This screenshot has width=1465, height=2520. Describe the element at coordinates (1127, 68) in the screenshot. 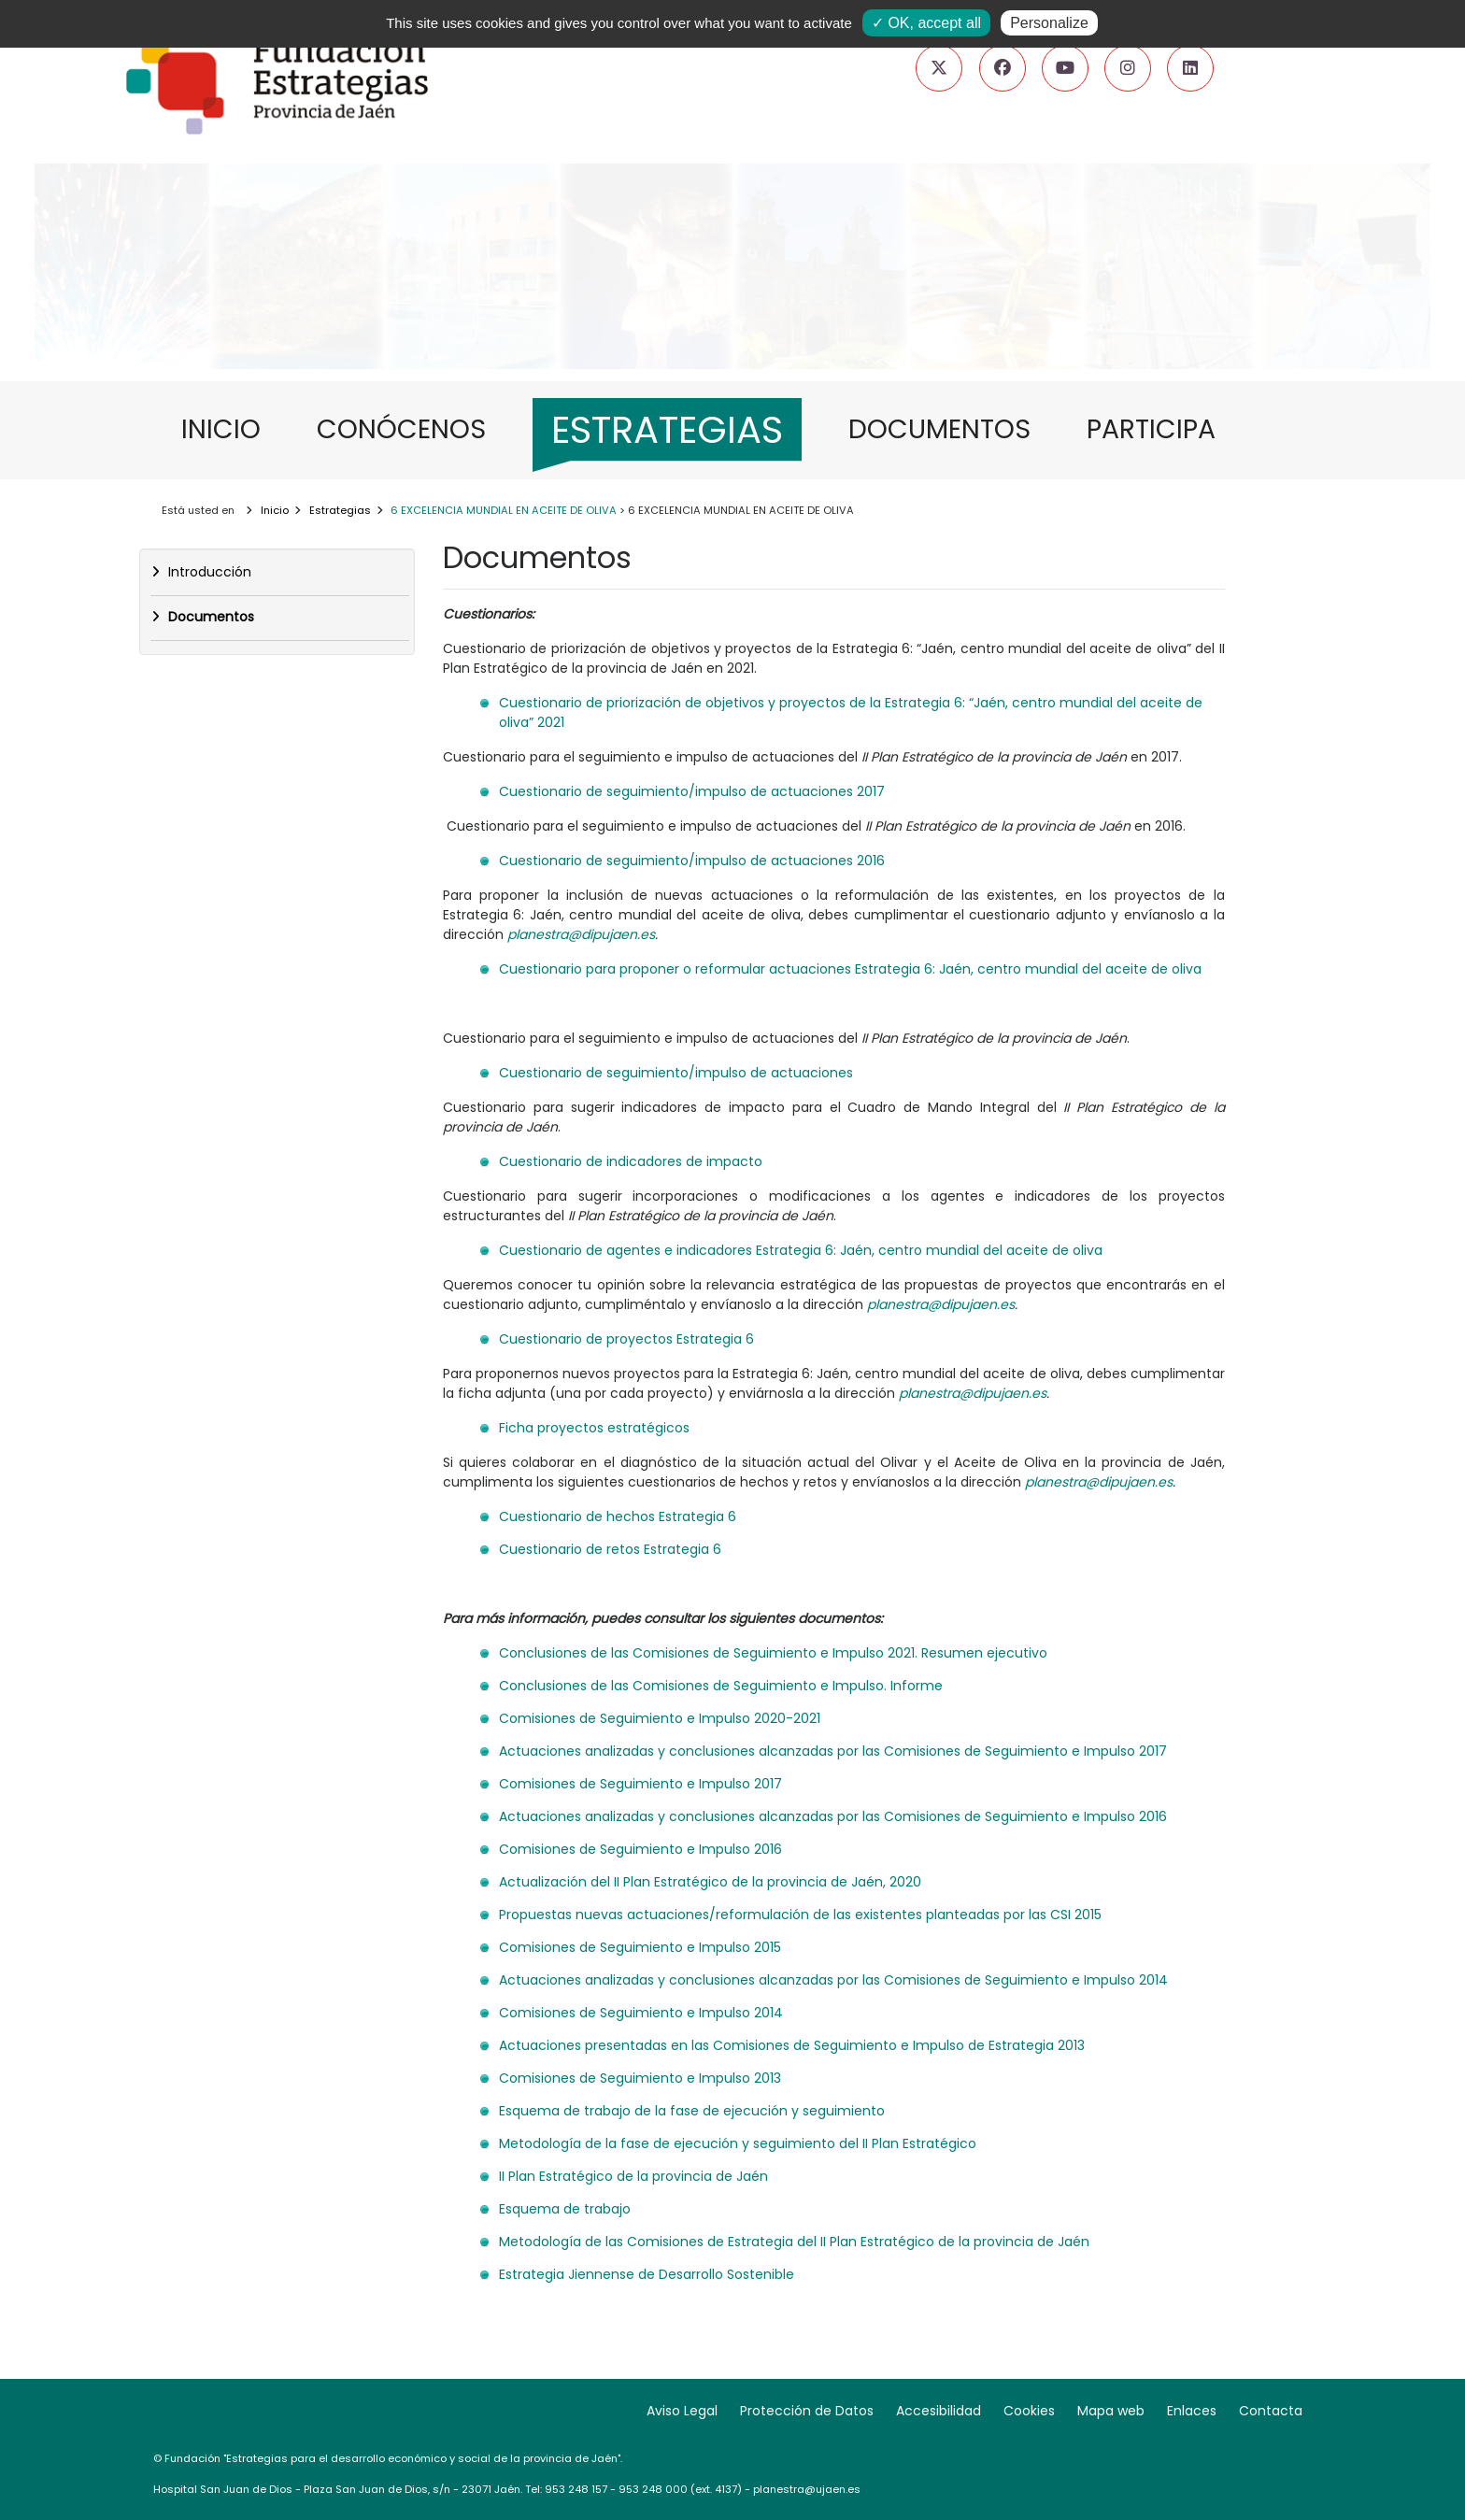

I see `[Ir a nuestro Instagram (pestaña nueva)]` at that location.